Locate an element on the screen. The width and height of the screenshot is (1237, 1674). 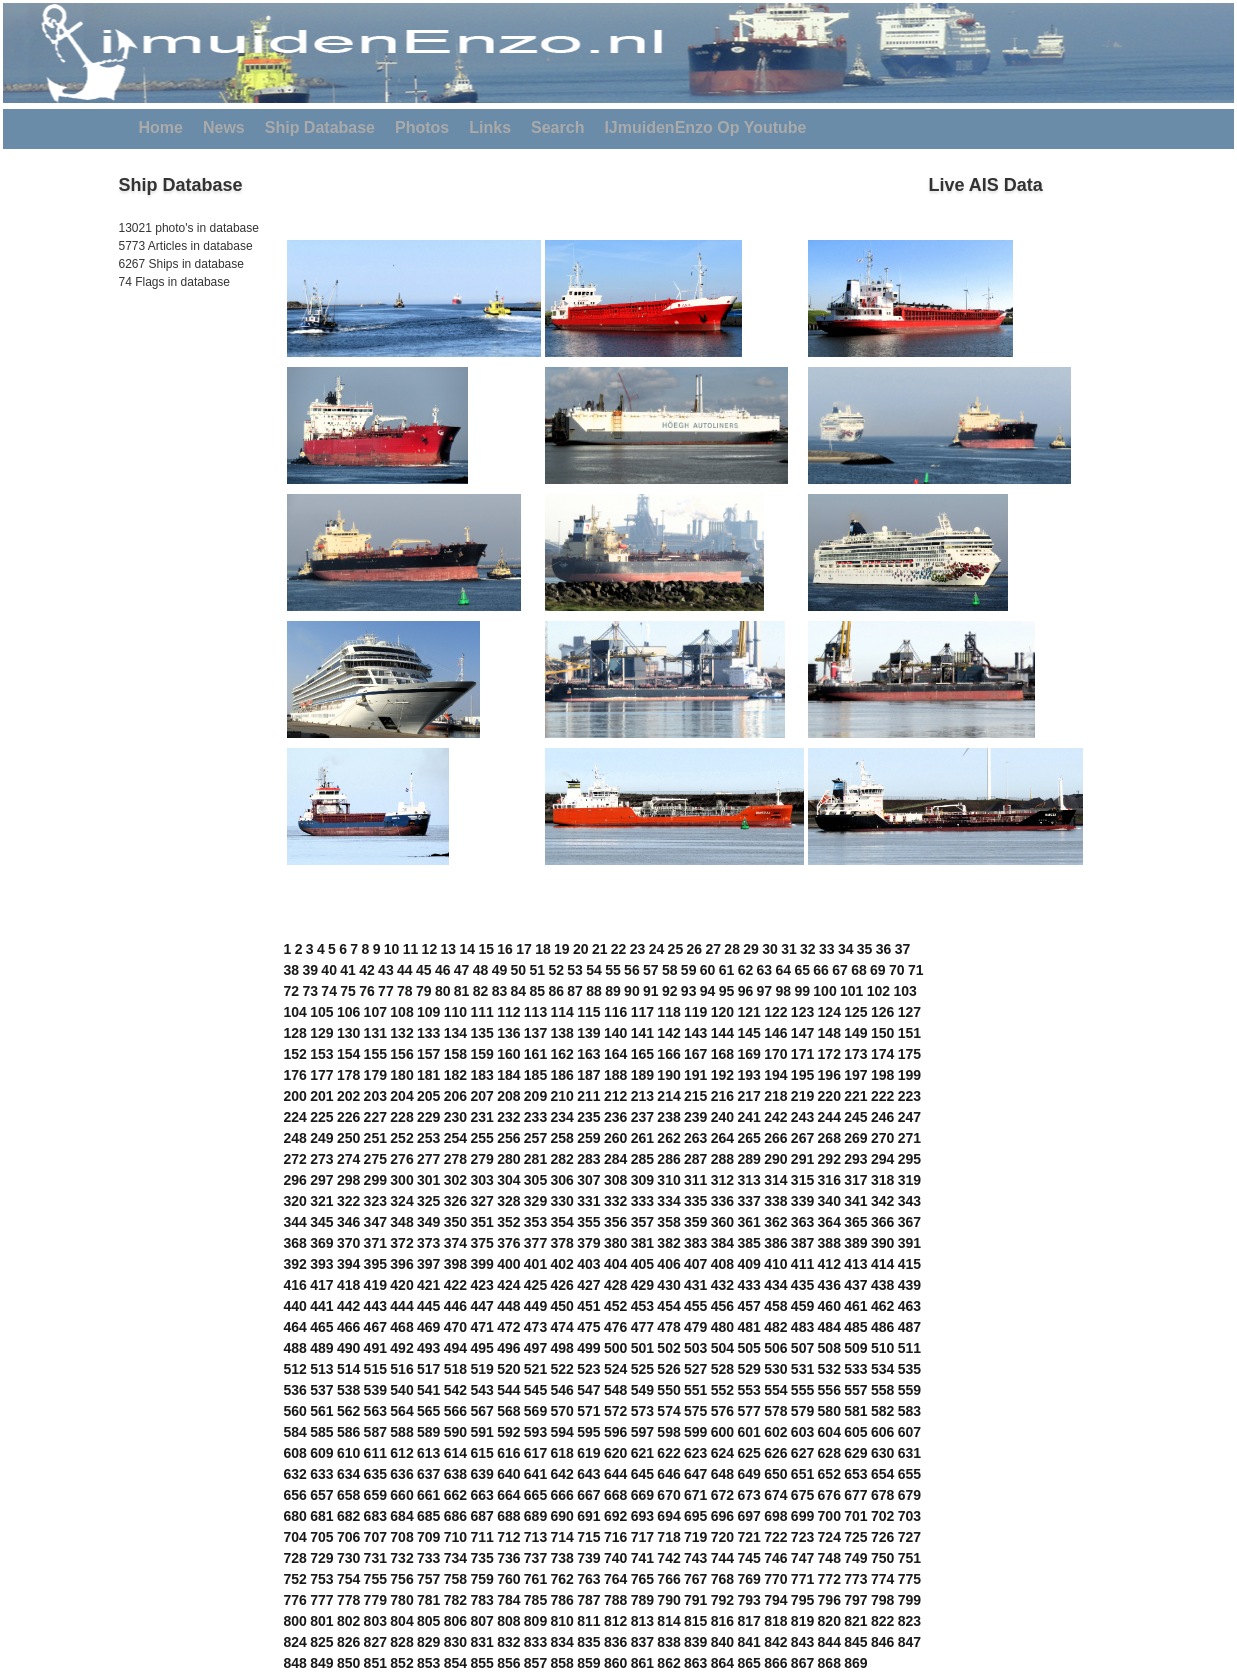
649 is located at coordinates (748, 1474).